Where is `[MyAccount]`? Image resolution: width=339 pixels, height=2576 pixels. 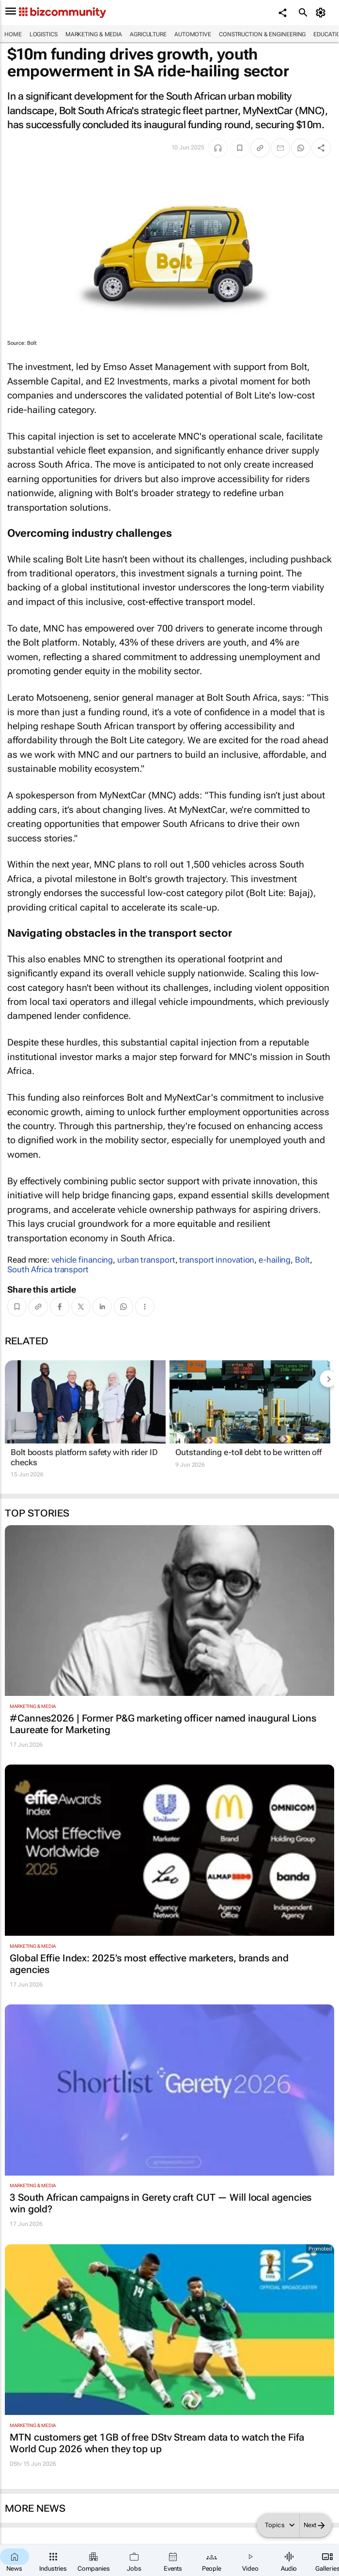
[MyAccount] is located at coordinates (322, 12).